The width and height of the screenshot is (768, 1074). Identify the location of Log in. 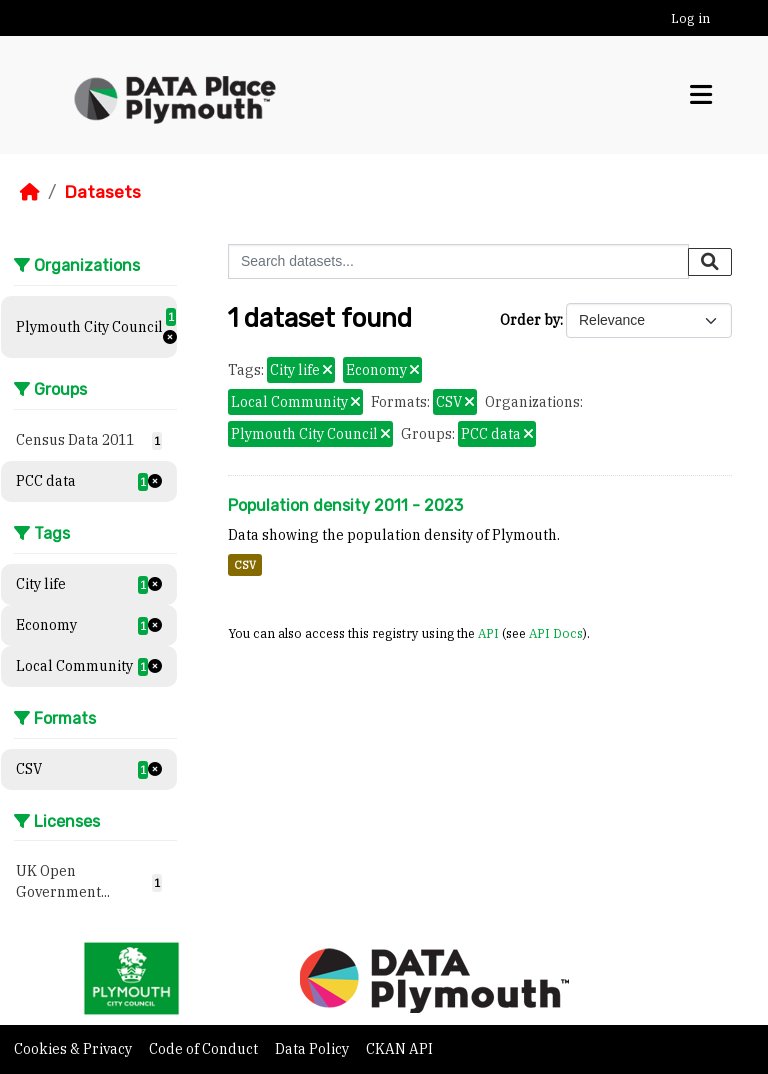
(690, 18).